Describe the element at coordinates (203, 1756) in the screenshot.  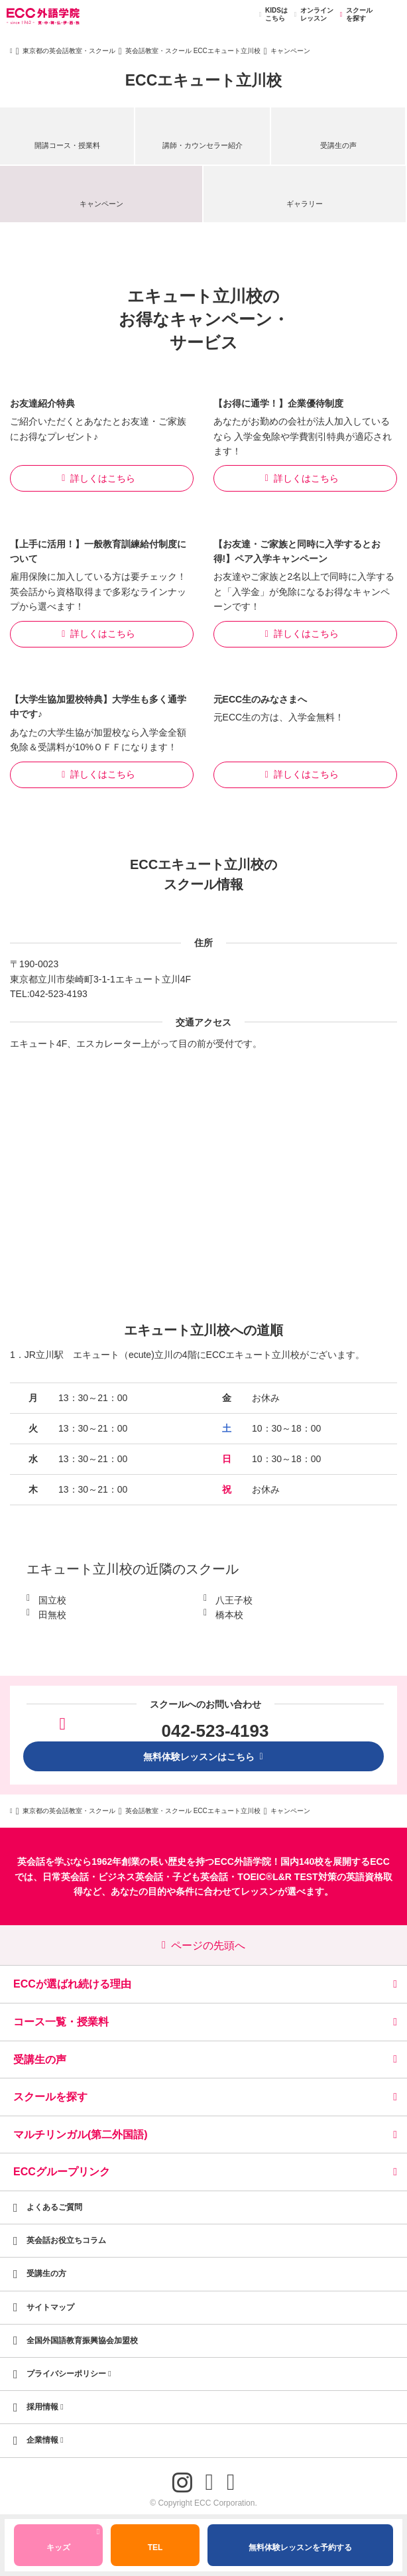
I see `無料体験レッスンはこちら` at that location.